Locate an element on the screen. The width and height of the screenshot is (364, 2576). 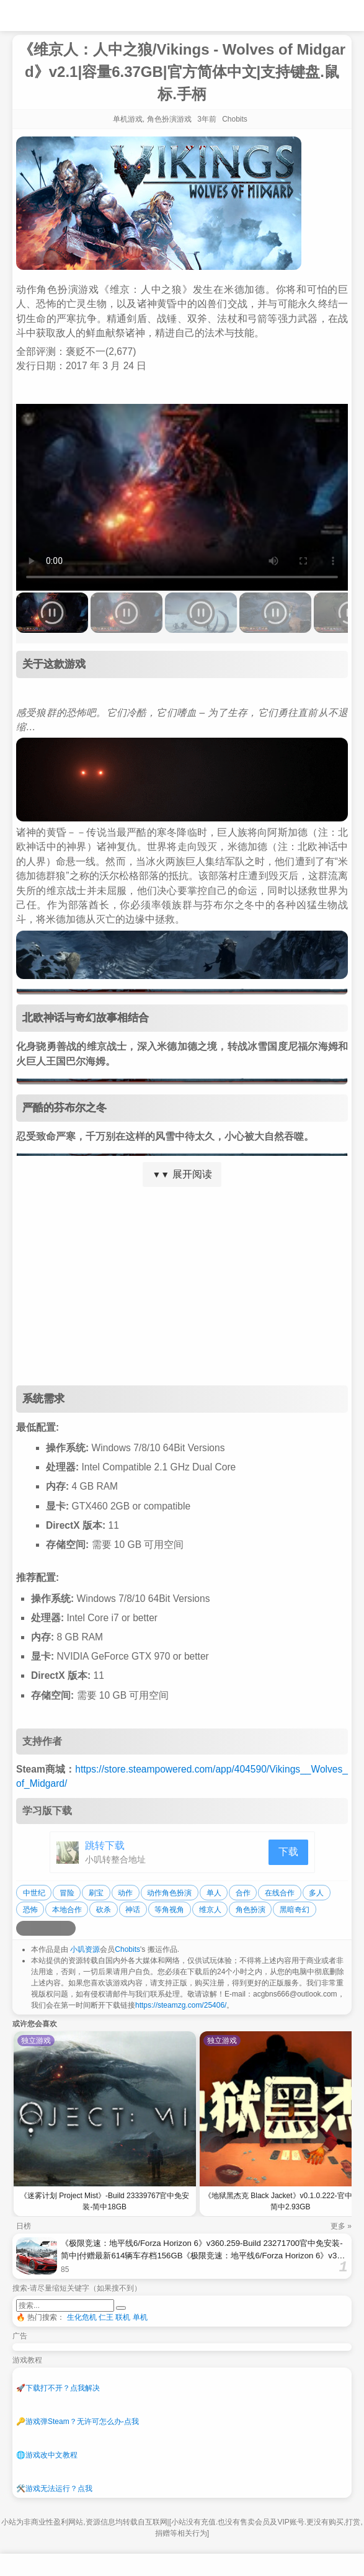
合作 is located at coordinates (243, 1893).